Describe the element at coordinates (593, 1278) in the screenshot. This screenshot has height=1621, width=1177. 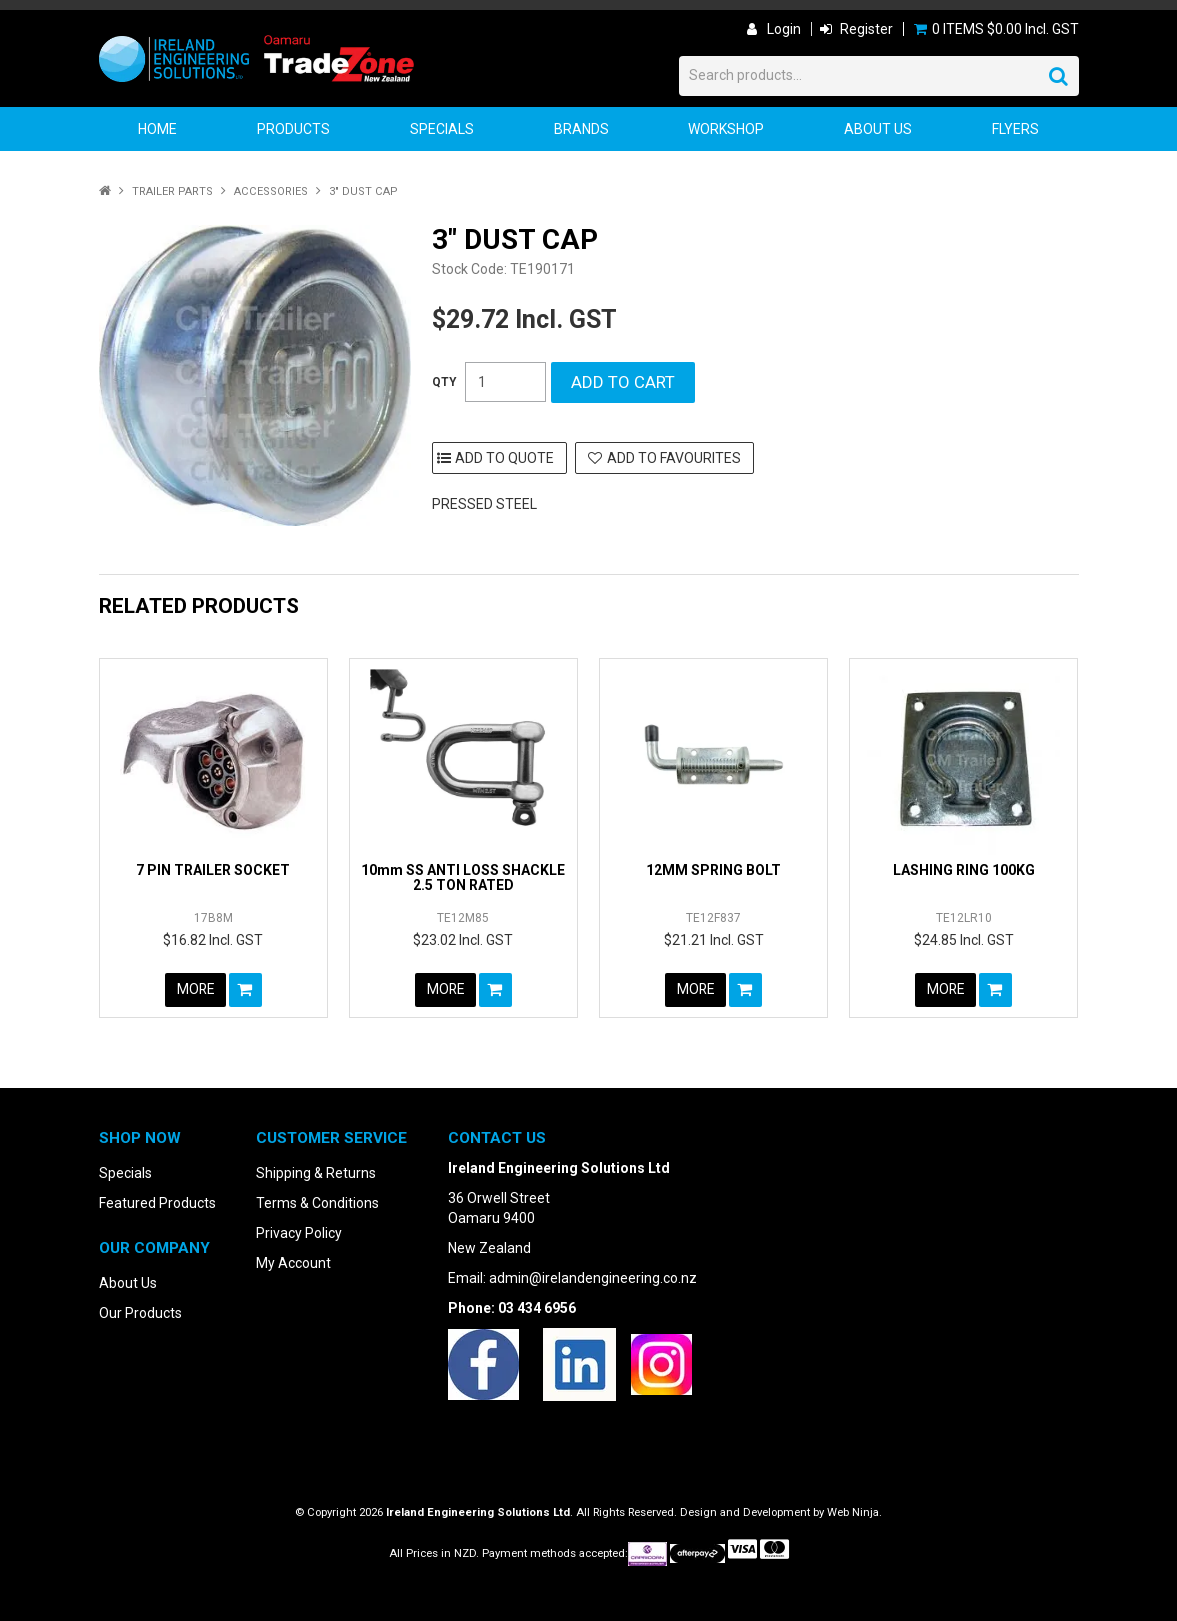
I see `admin@irelandengineering.co.nz` at that location.